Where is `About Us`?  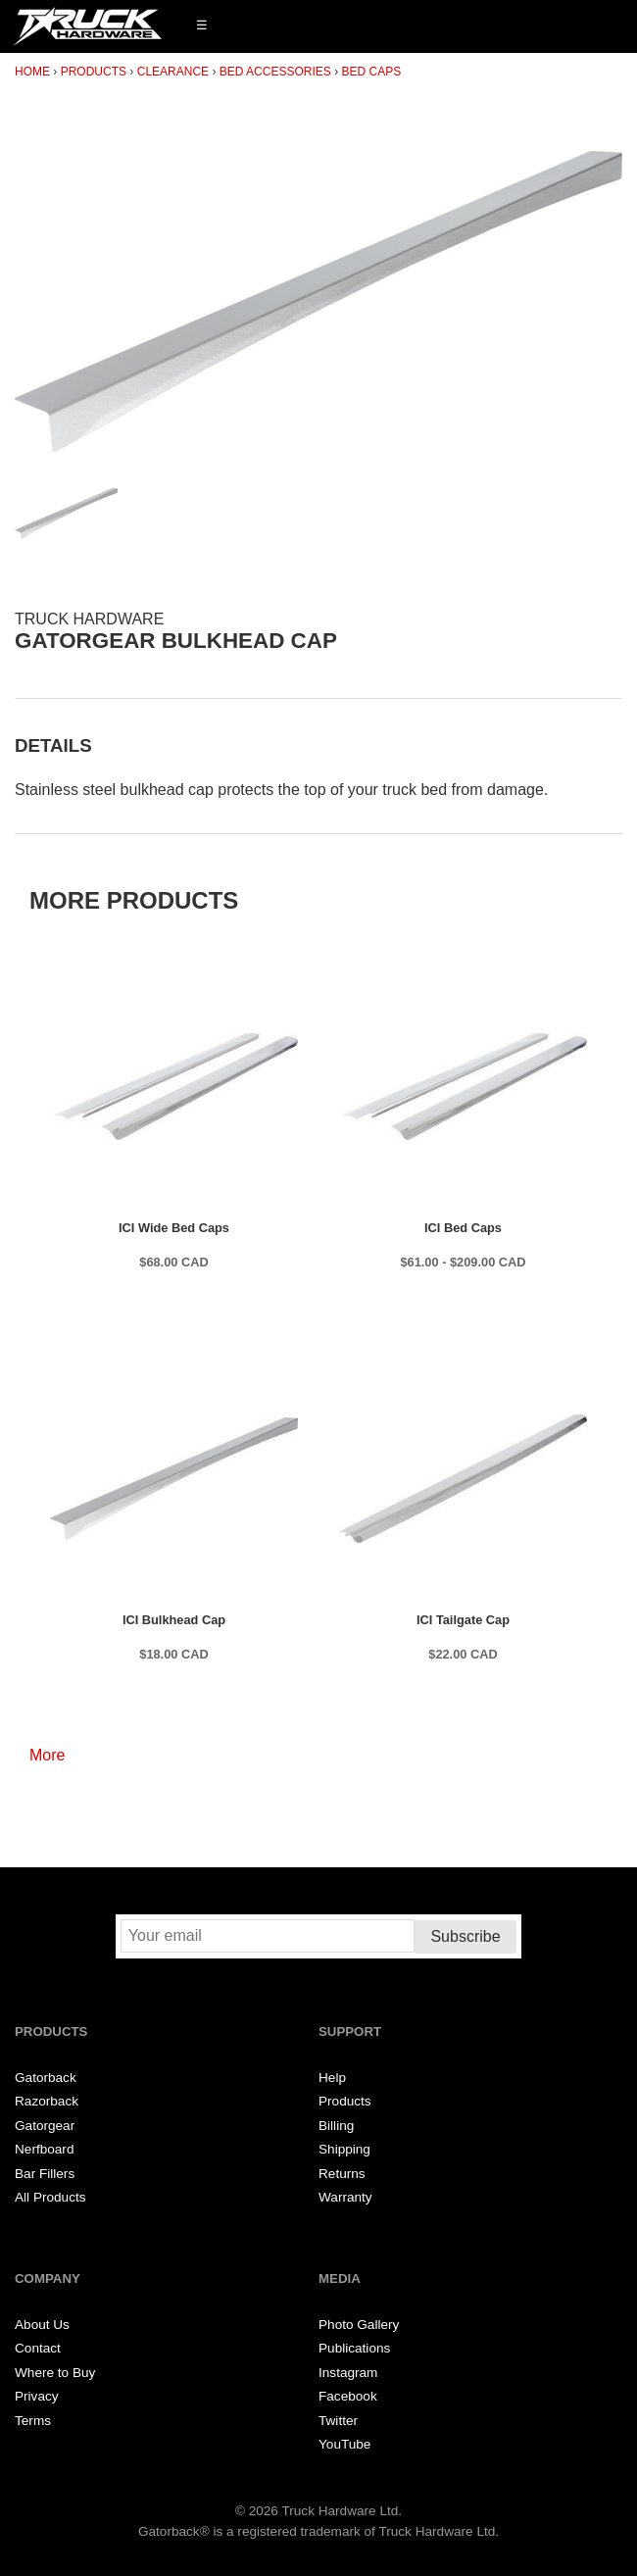 About Us is located at coordinates (42, 2324).